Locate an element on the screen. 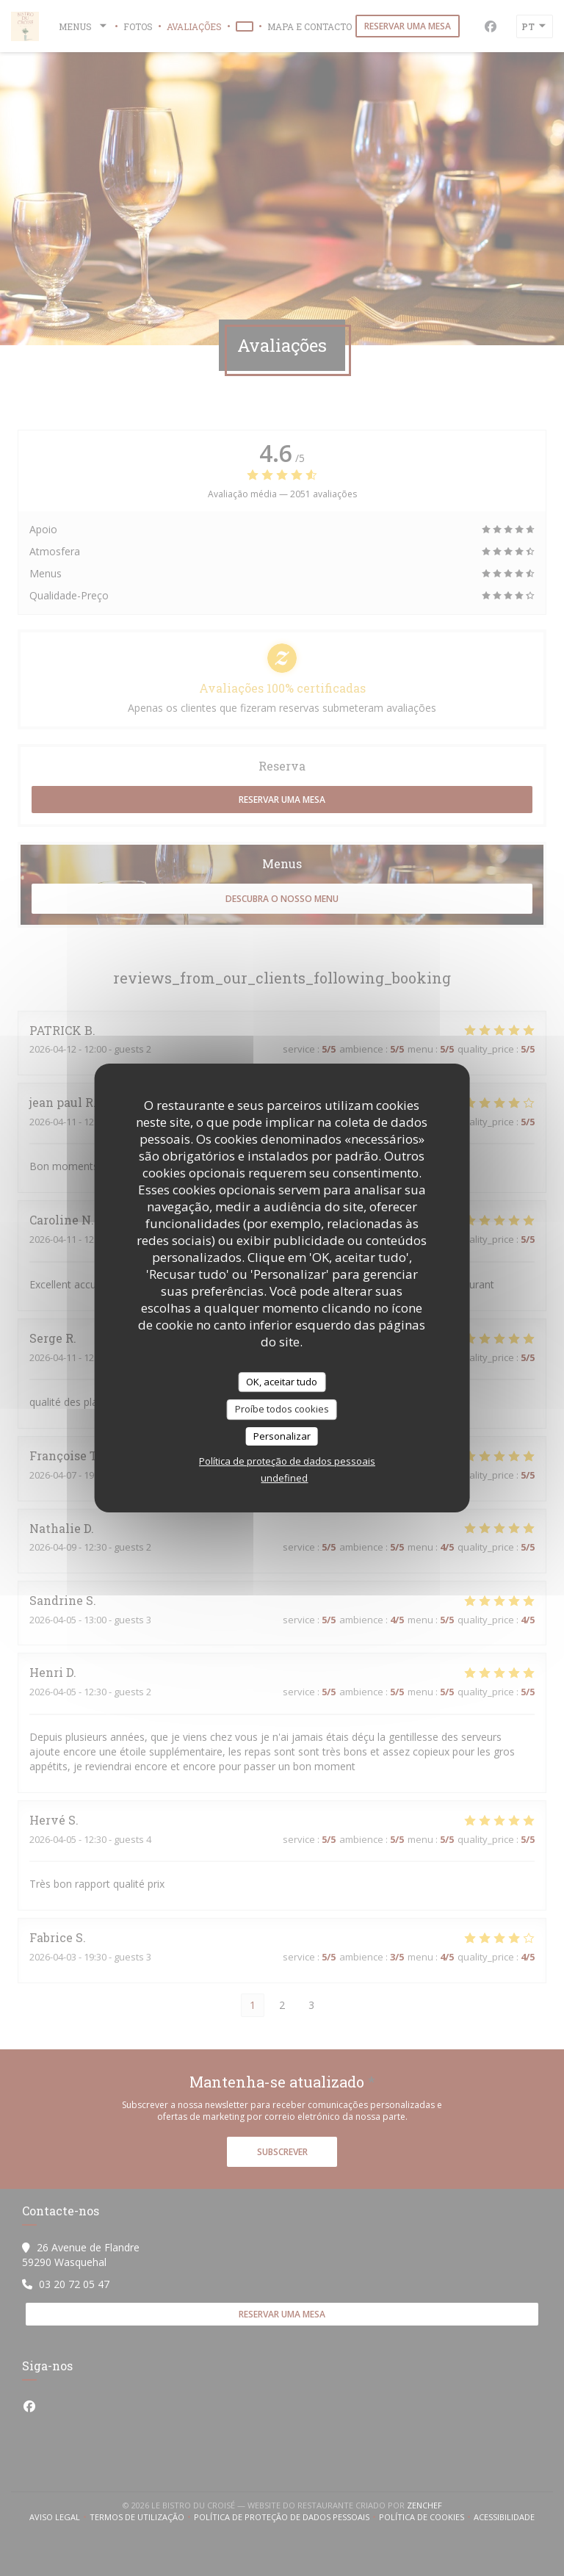 The height and width of the screenshot is (2576, 564). Proíbe todos cookies is located at coordinates (282, 1408).